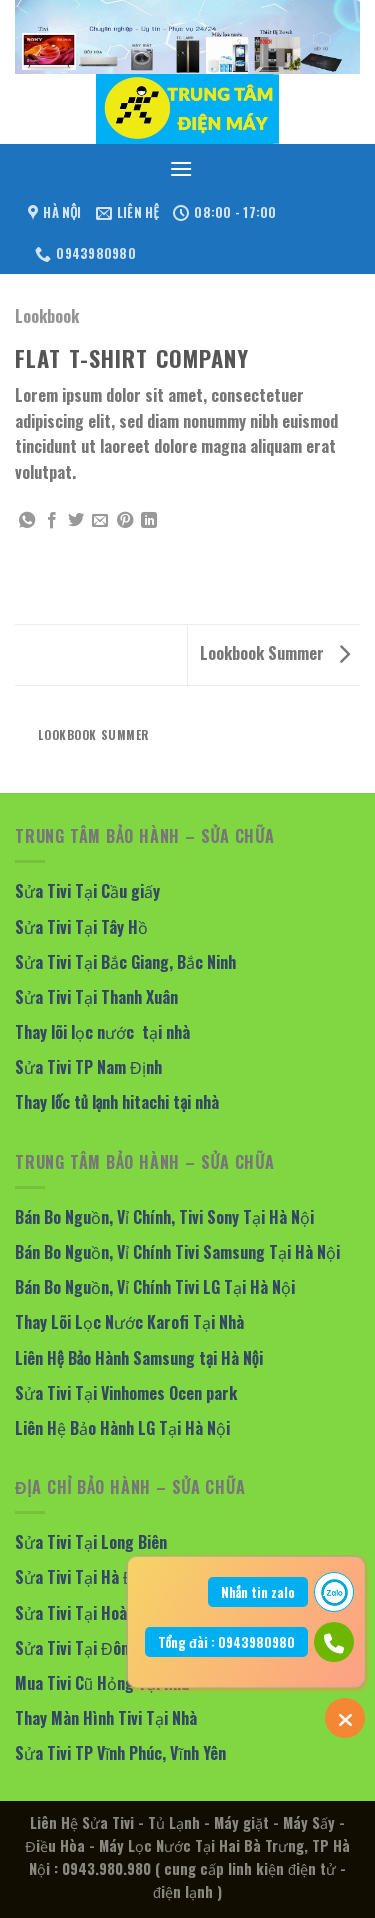 The width and height of the screenshot is (375, 1918). I want to click on [Share on WhatsApp], so click(27, 521).